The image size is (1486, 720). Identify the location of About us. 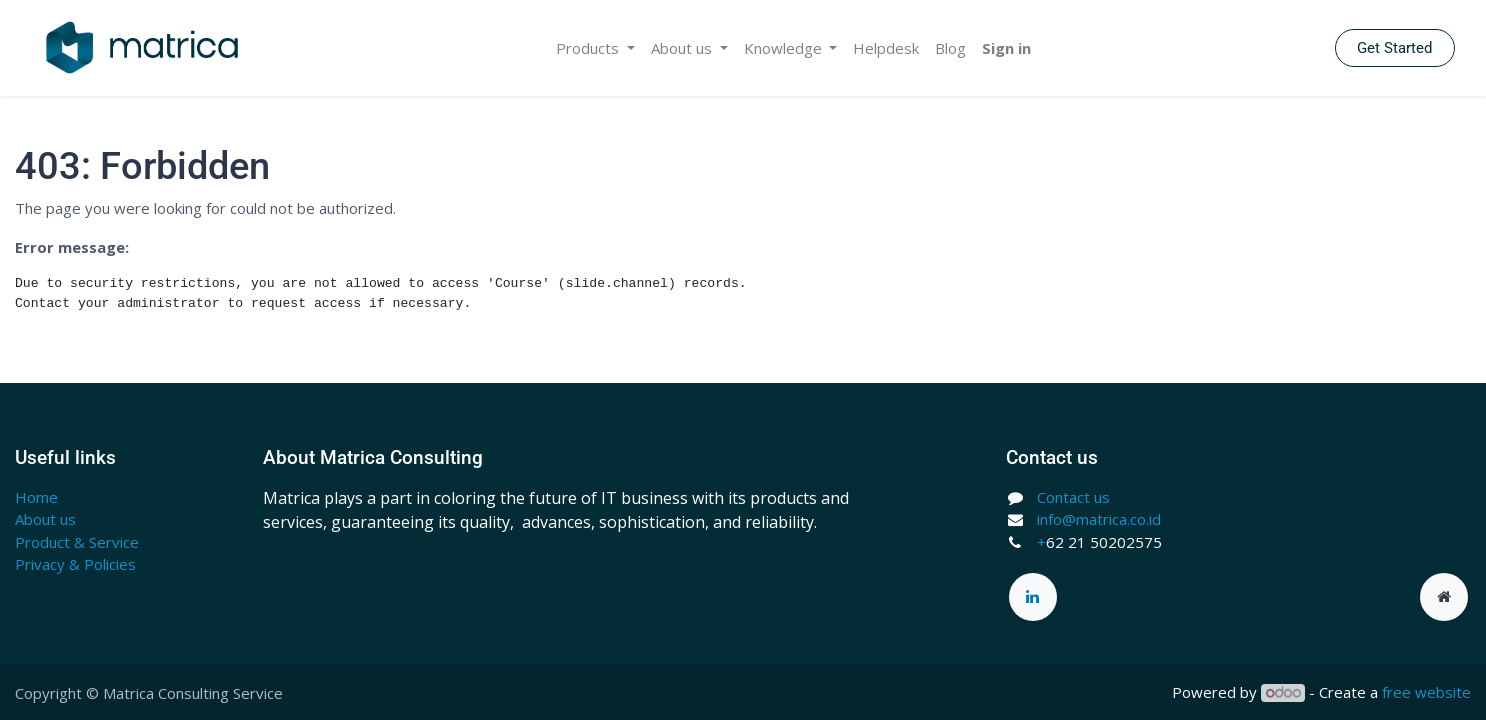
(45, 519).